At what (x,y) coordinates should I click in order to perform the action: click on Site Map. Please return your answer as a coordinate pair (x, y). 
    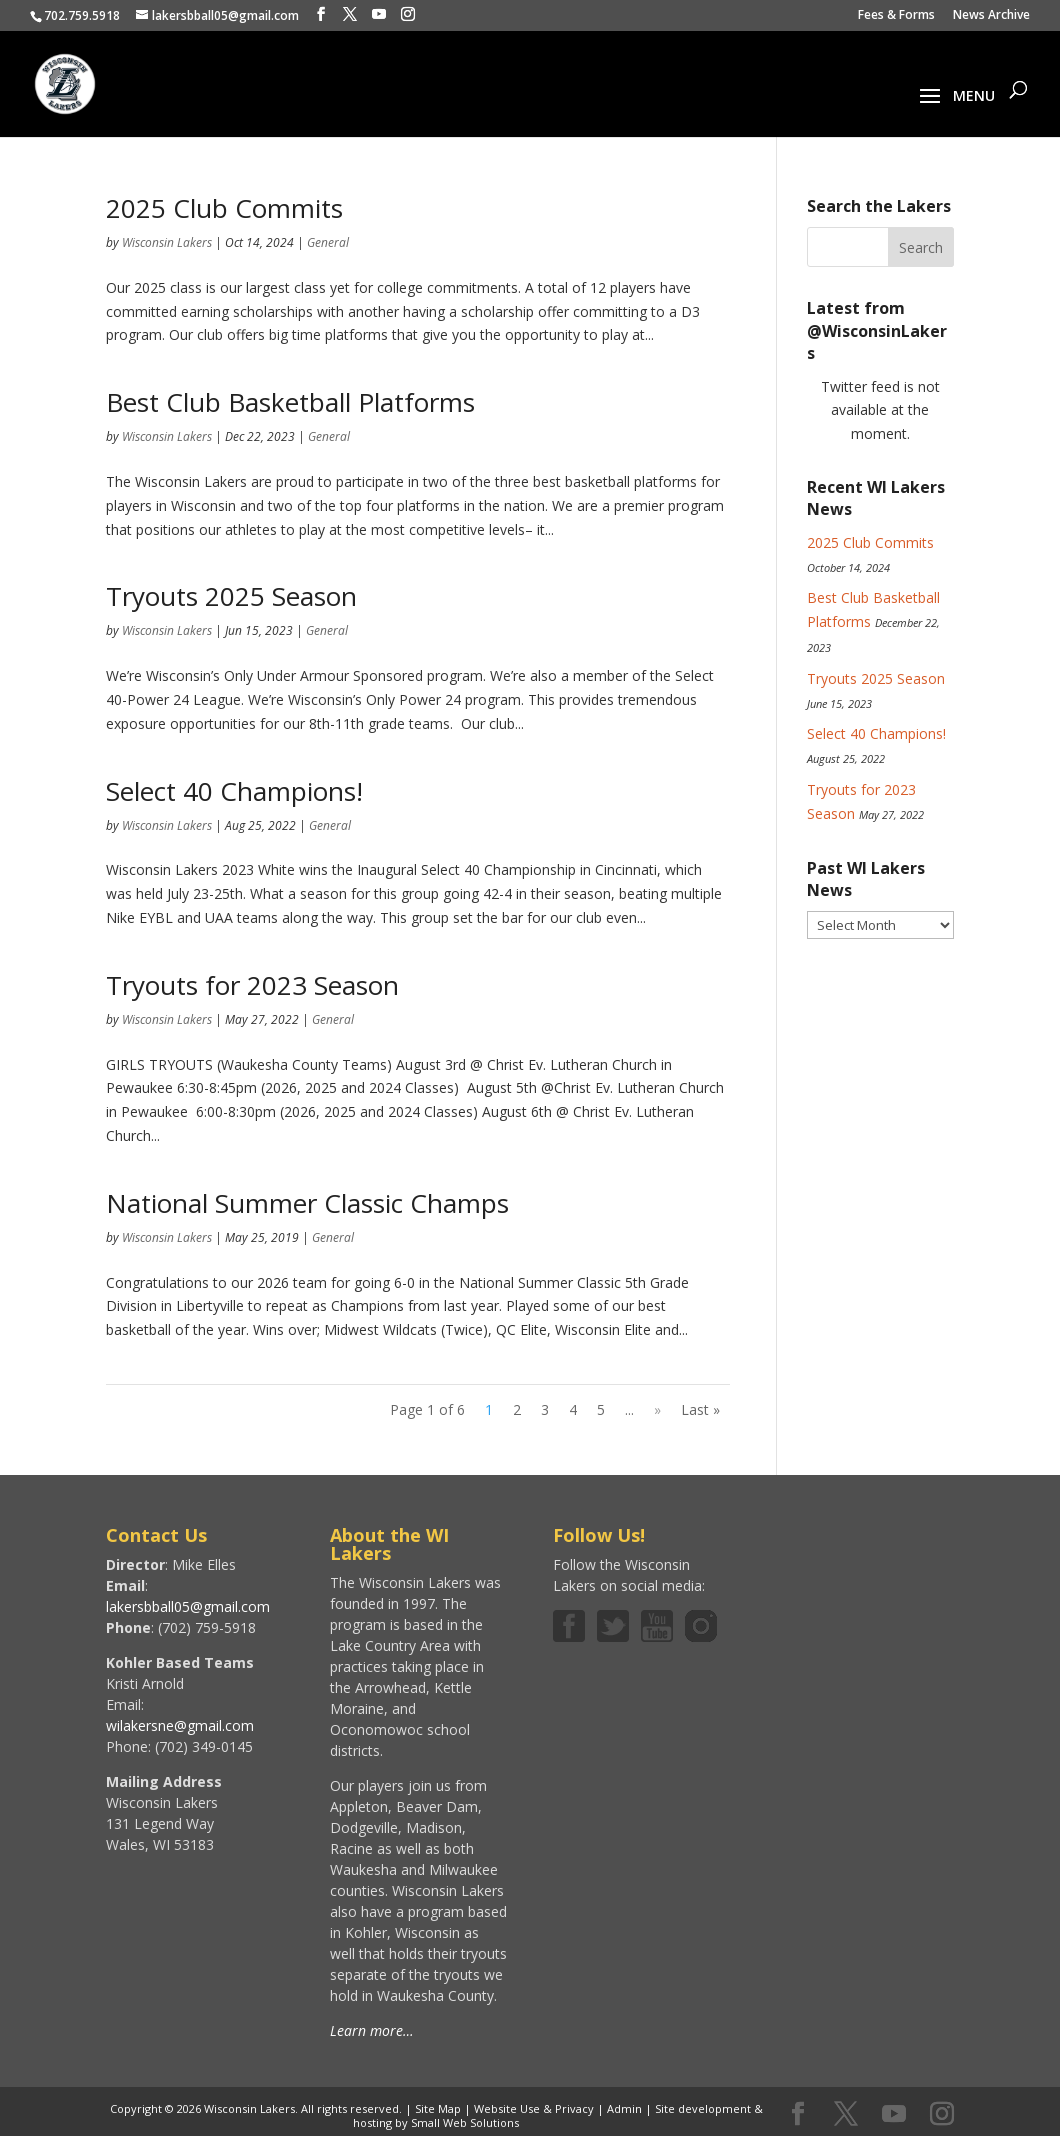
    Looking at the image, I should click on (438, 2108).